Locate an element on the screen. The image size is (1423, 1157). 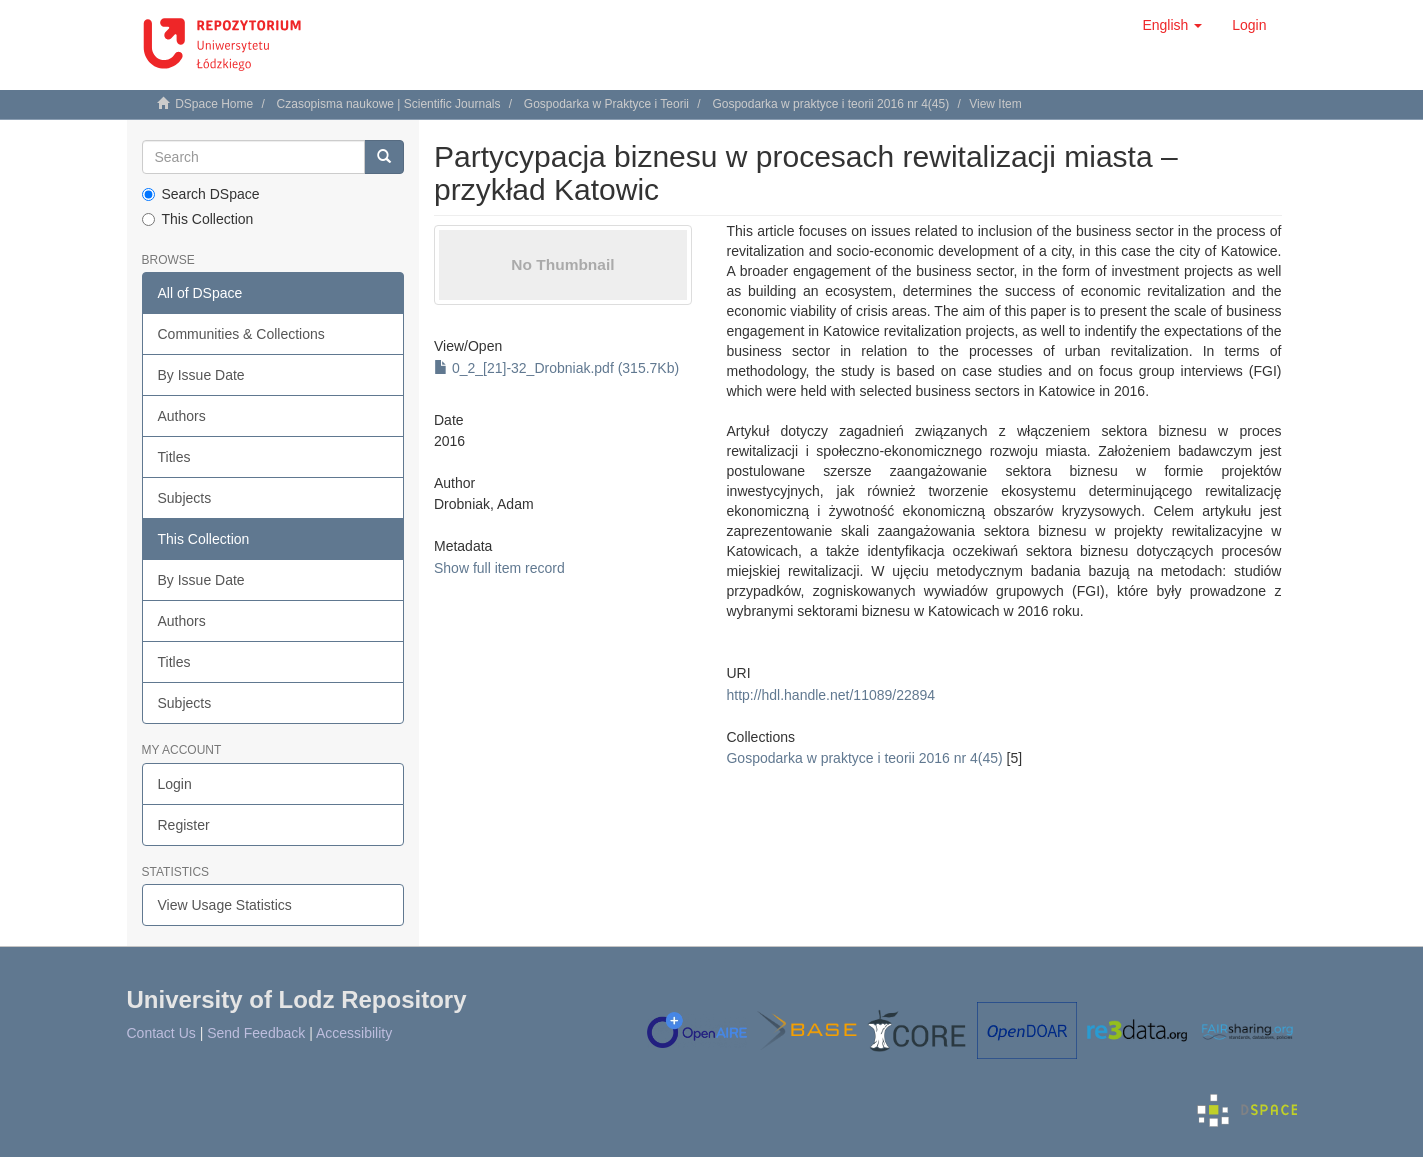
By Issue Date is located at coordinates (201, 375).